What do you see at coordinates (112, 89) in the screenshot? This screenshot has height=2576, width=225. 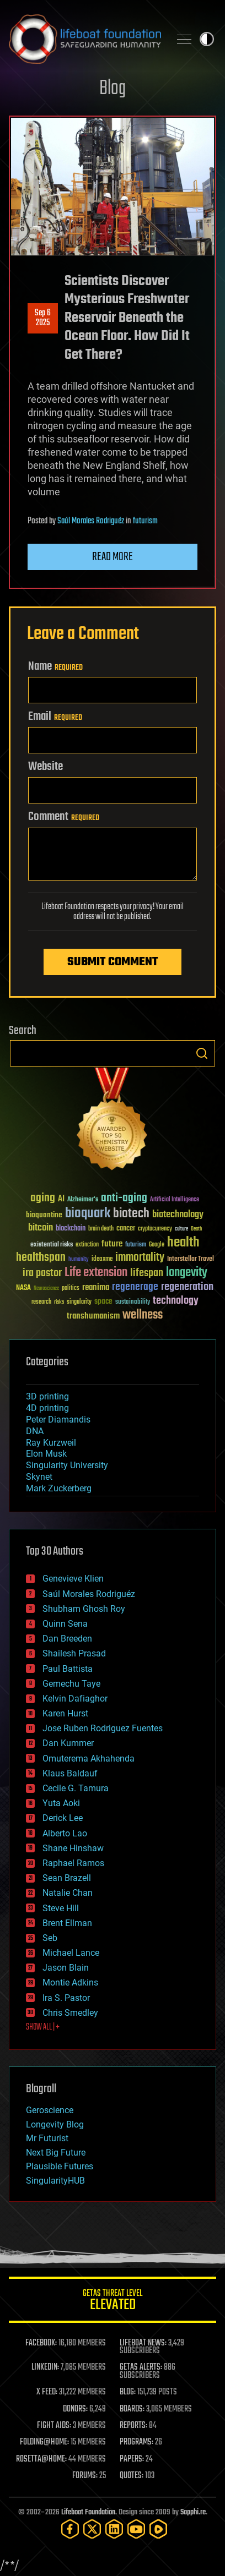 I see `Blog` at bounding box center [112, 89].